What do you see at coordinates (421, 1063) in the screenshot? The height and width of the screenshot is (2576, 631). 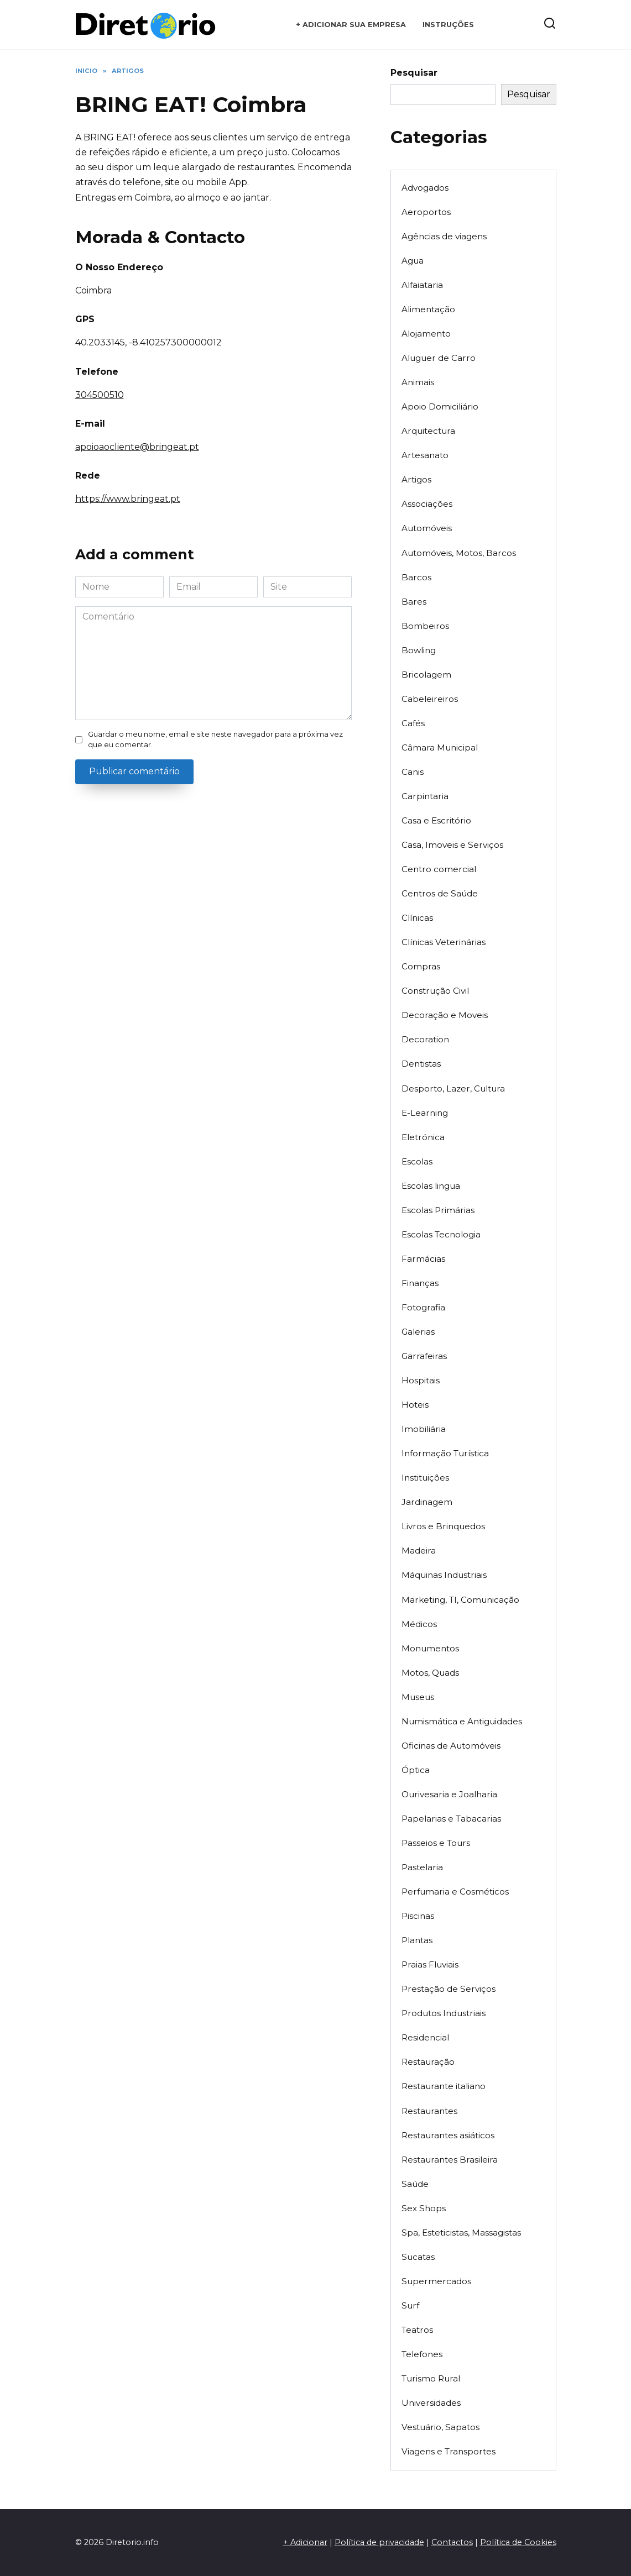 I see `Dentistas` at bounding box center [421, 1063].